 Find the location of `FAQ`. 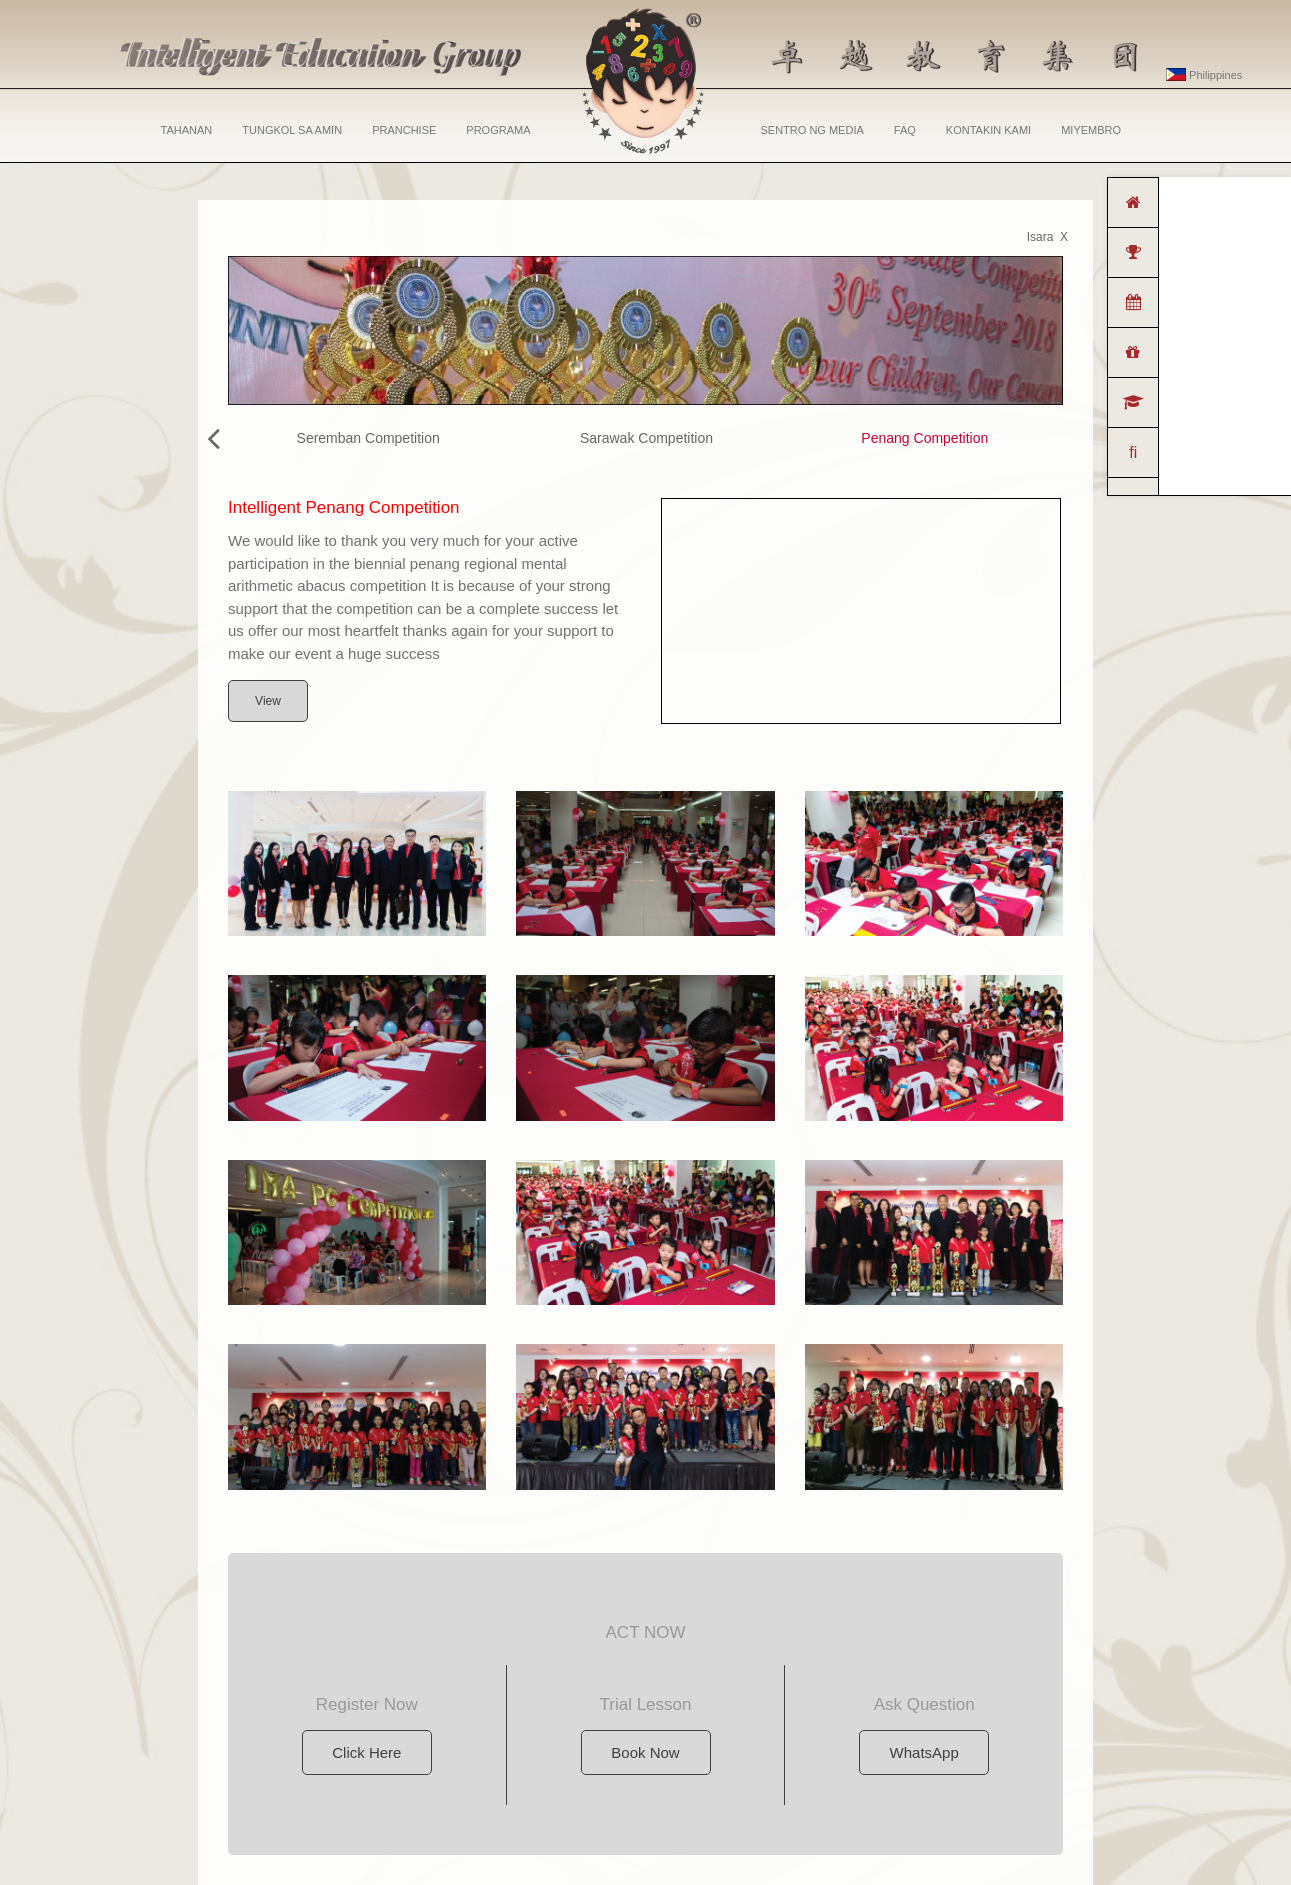

FAQ is located at coordinates (905, 130).